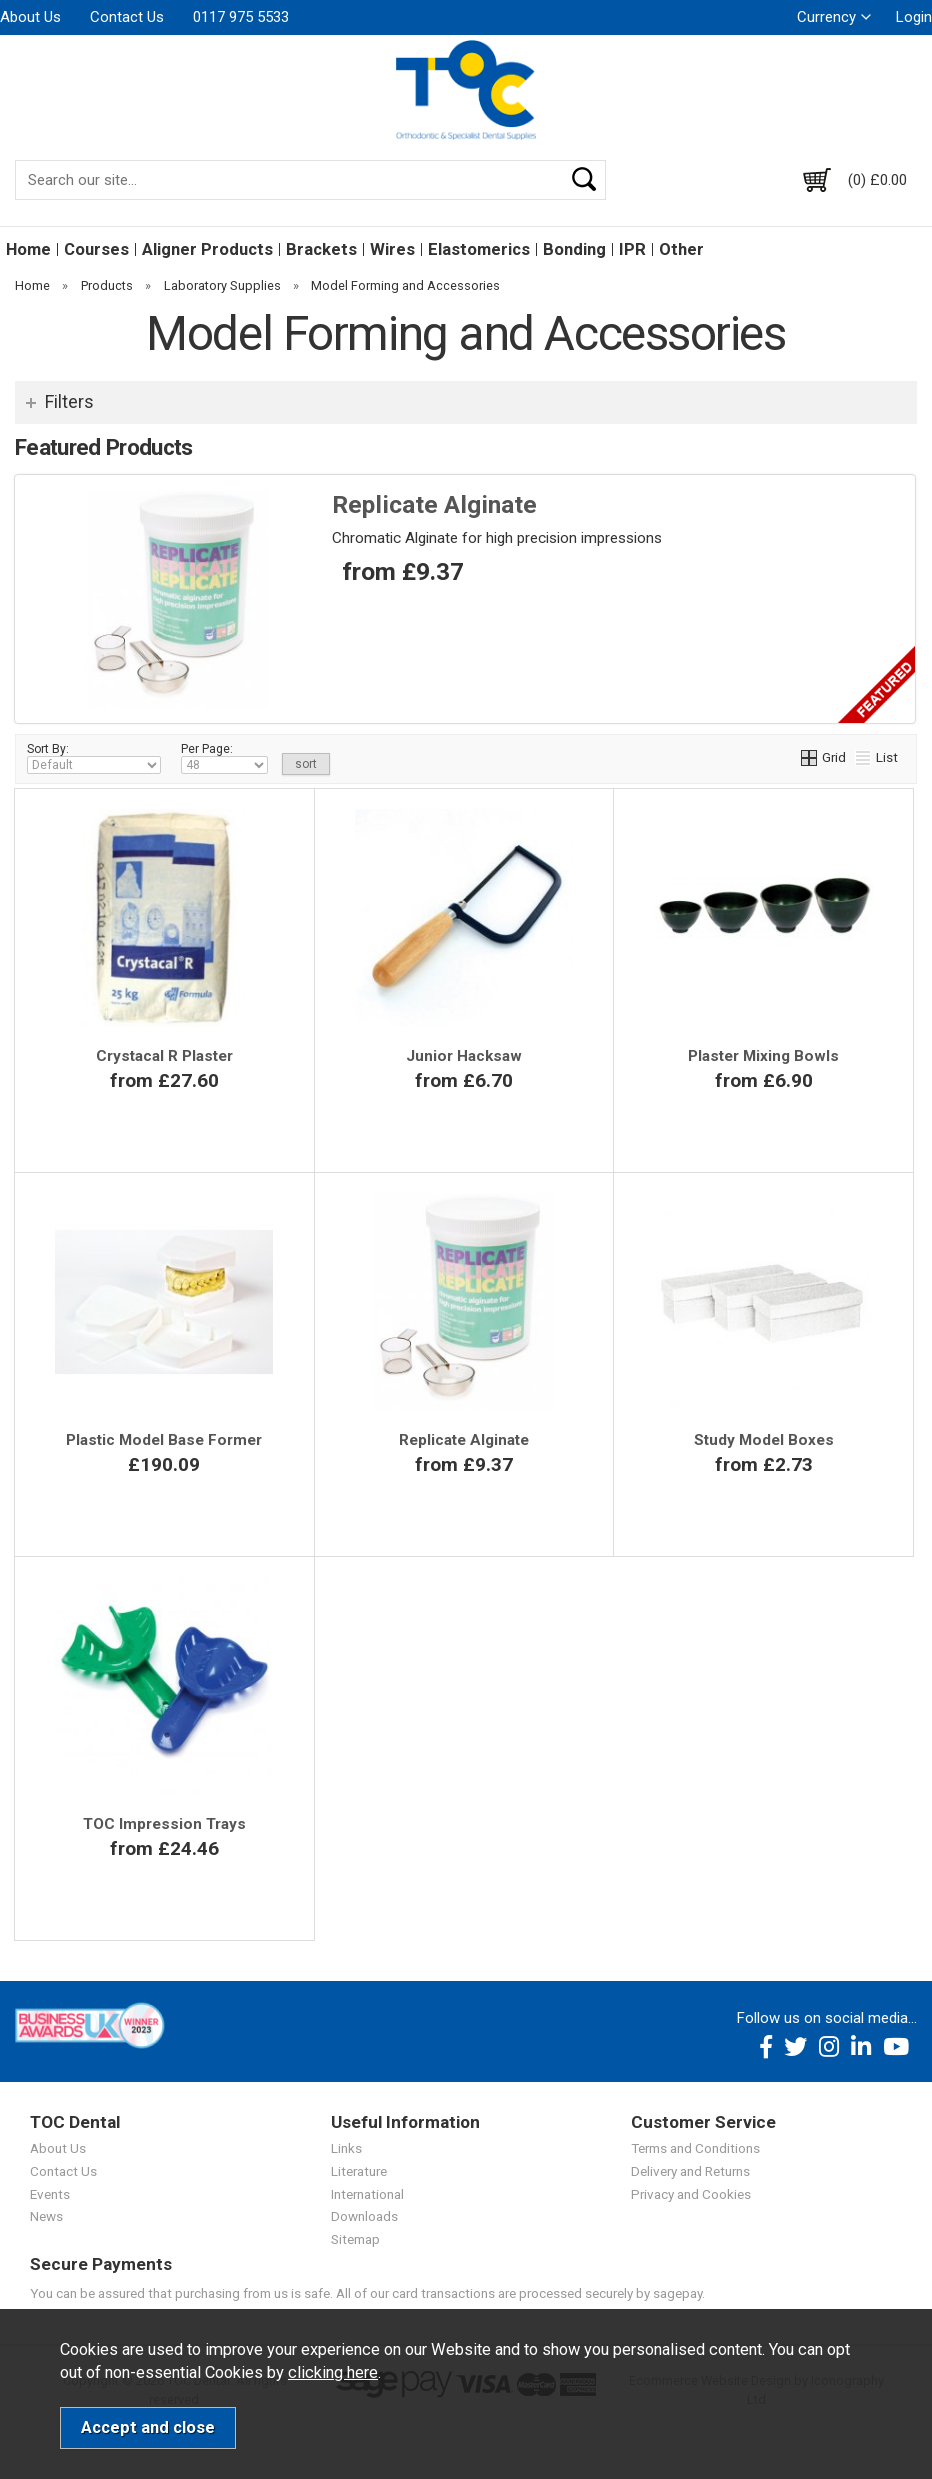  I want to click on Downloads, so click(364, 2216).